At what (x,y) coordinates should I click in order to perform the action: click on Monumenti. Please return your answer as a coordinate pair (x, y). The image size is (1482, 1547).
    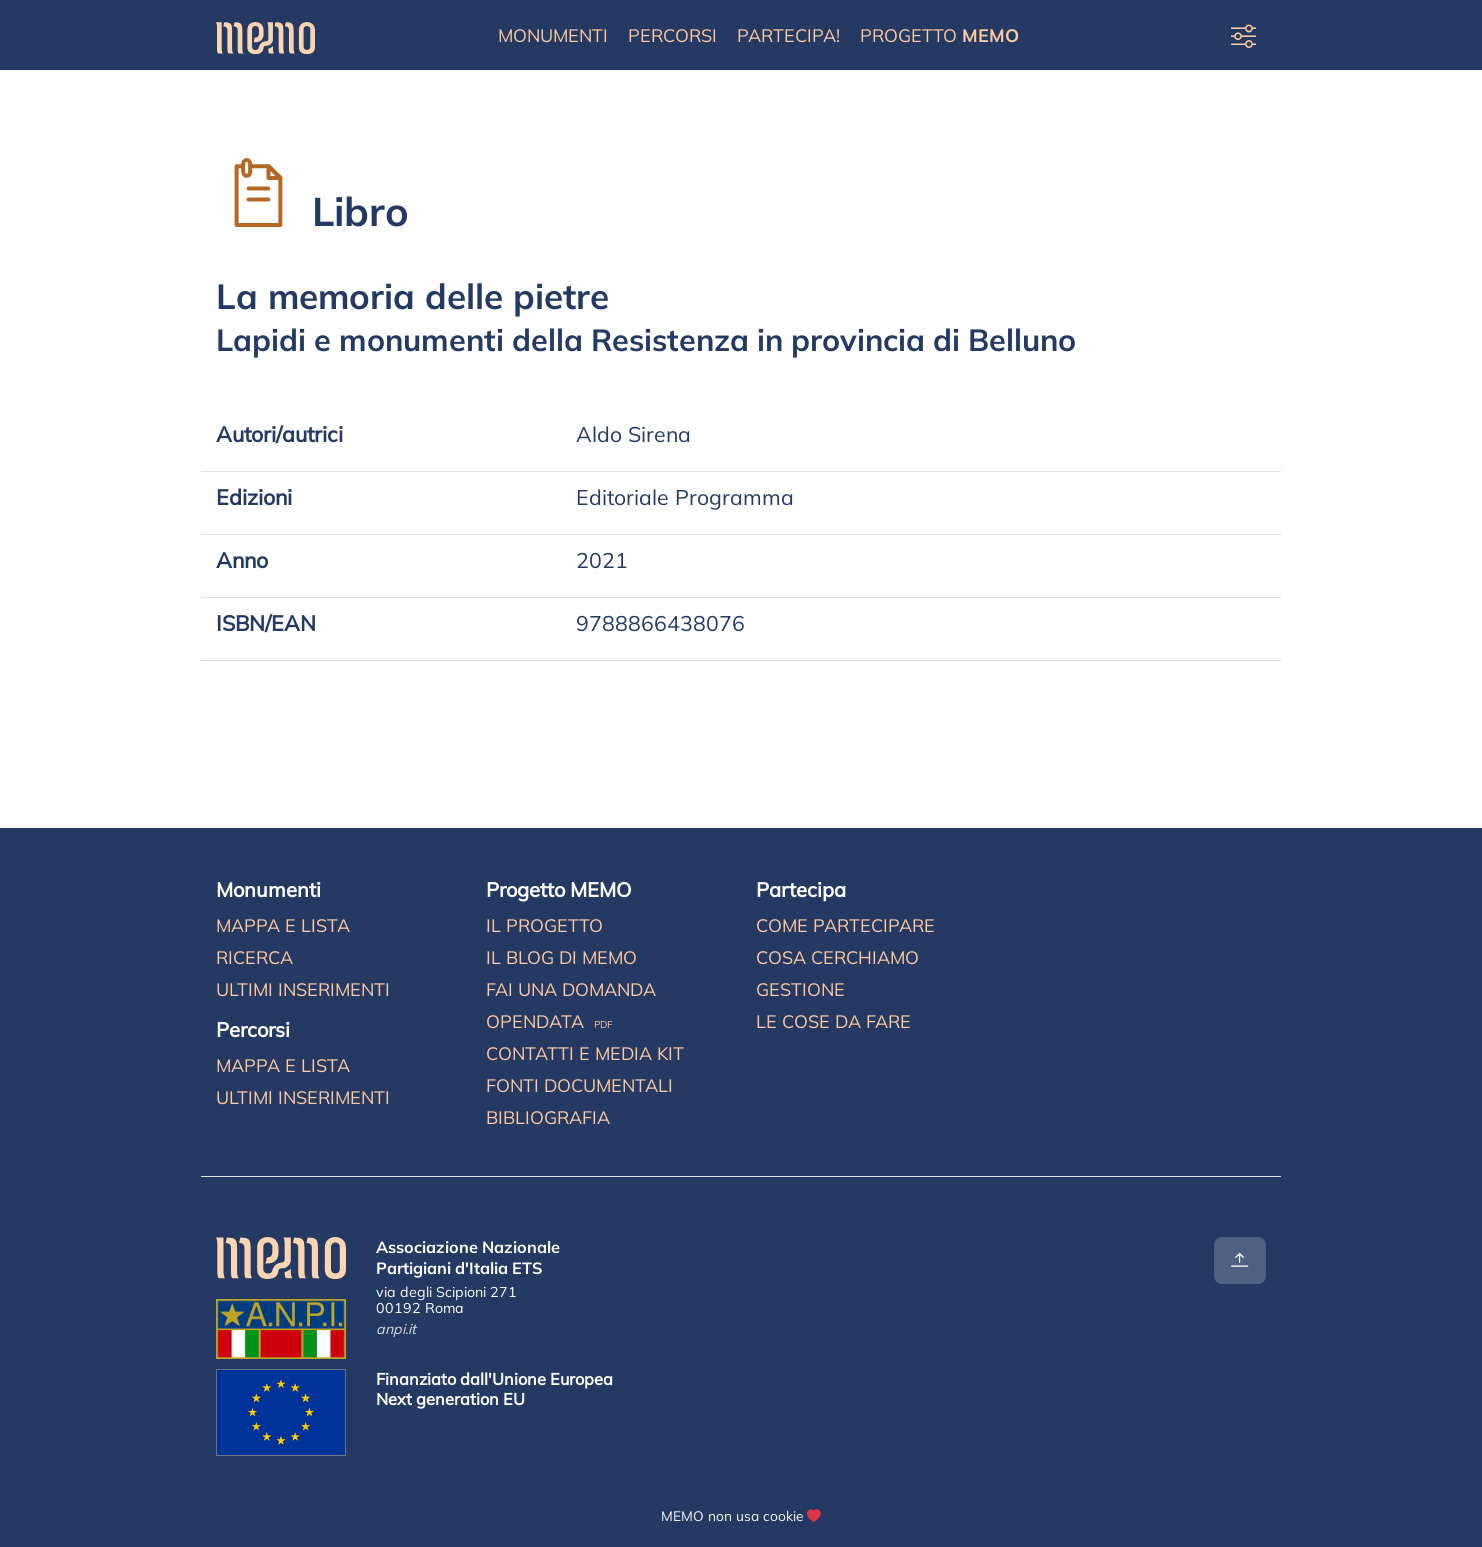
    Looking at the image, I should click on (553, 35).